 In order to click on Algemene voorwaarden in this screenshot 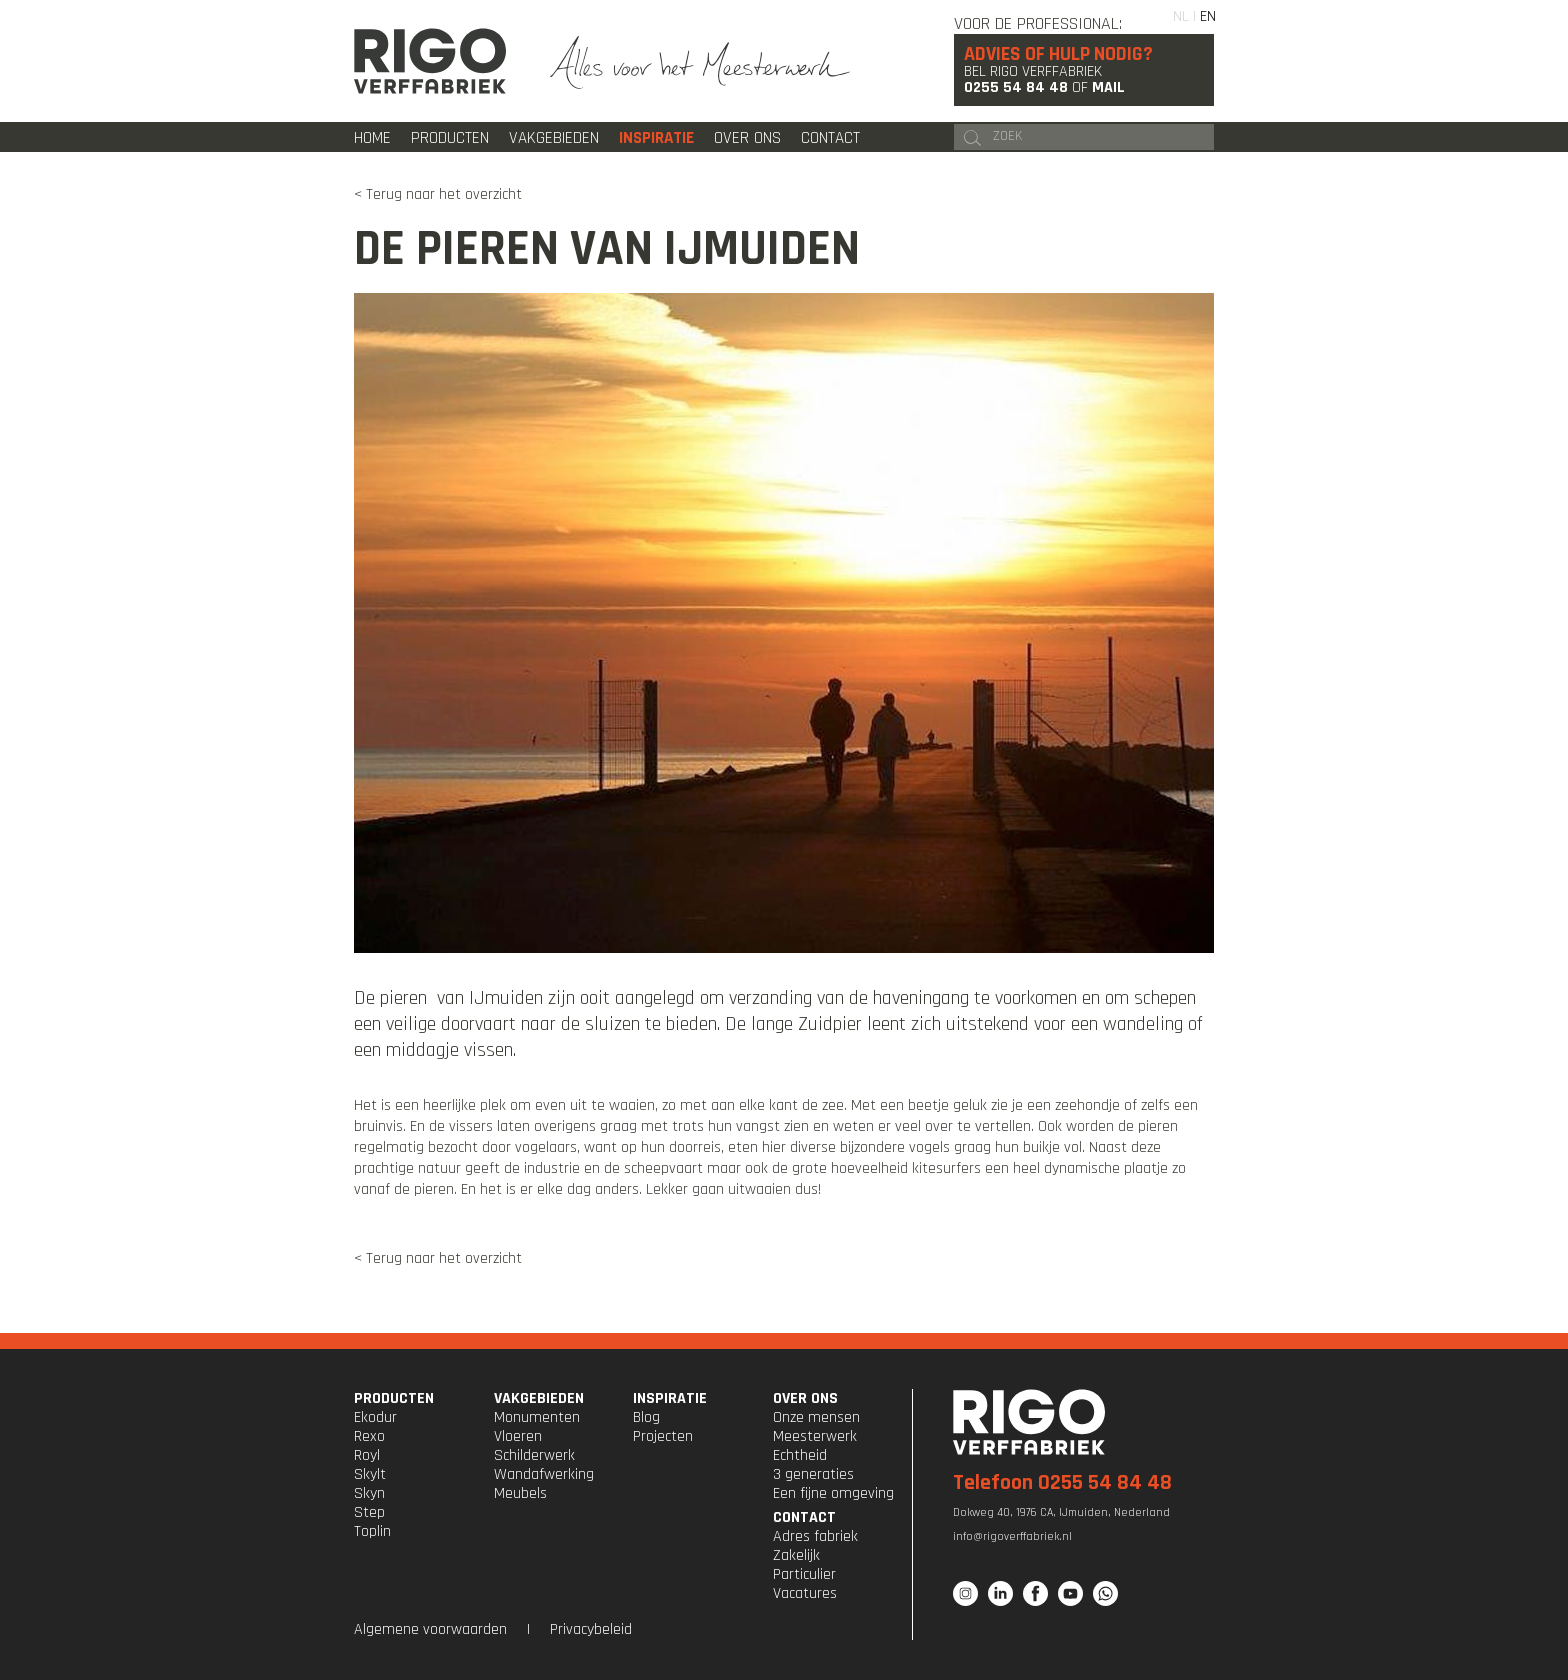, I will do `click(430, 1629)`.